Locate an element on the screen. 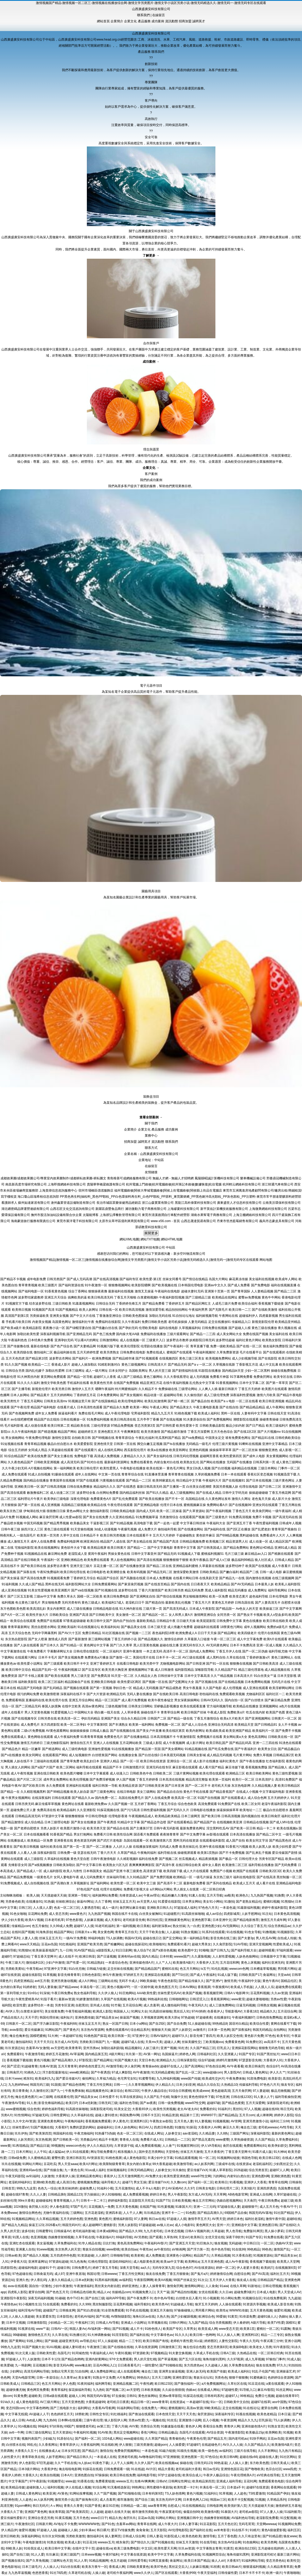 The image size is (302, 2576). 五月天色人妻 is located at coordinates (183, 2121).